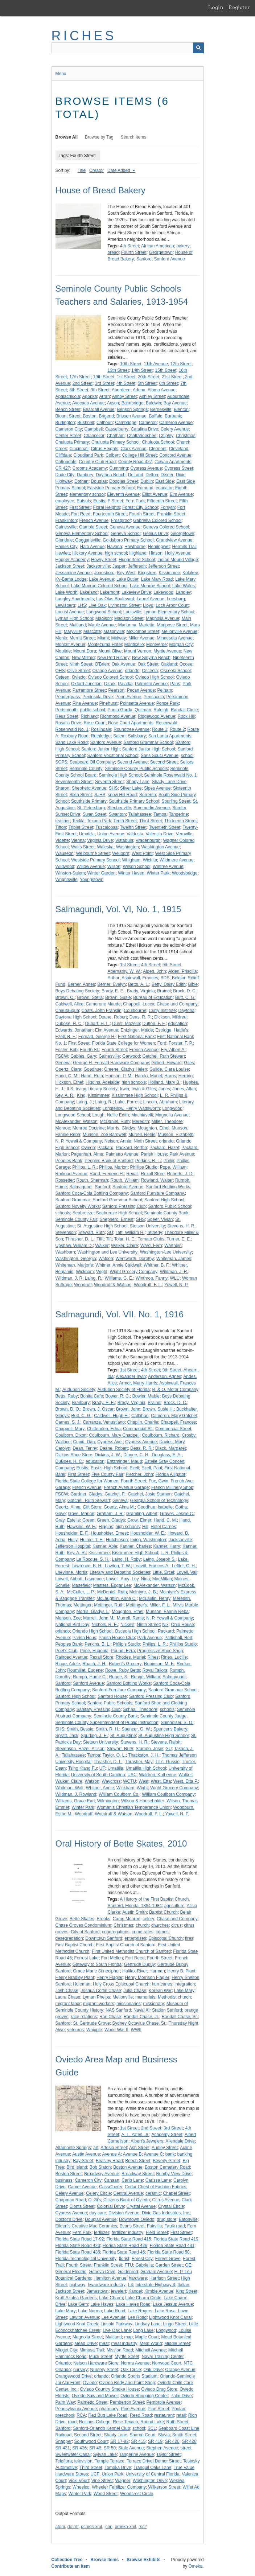  Describe the element at coordinates (117, 1578) in the screenshot. I see `Lowell, Amy` at that location.